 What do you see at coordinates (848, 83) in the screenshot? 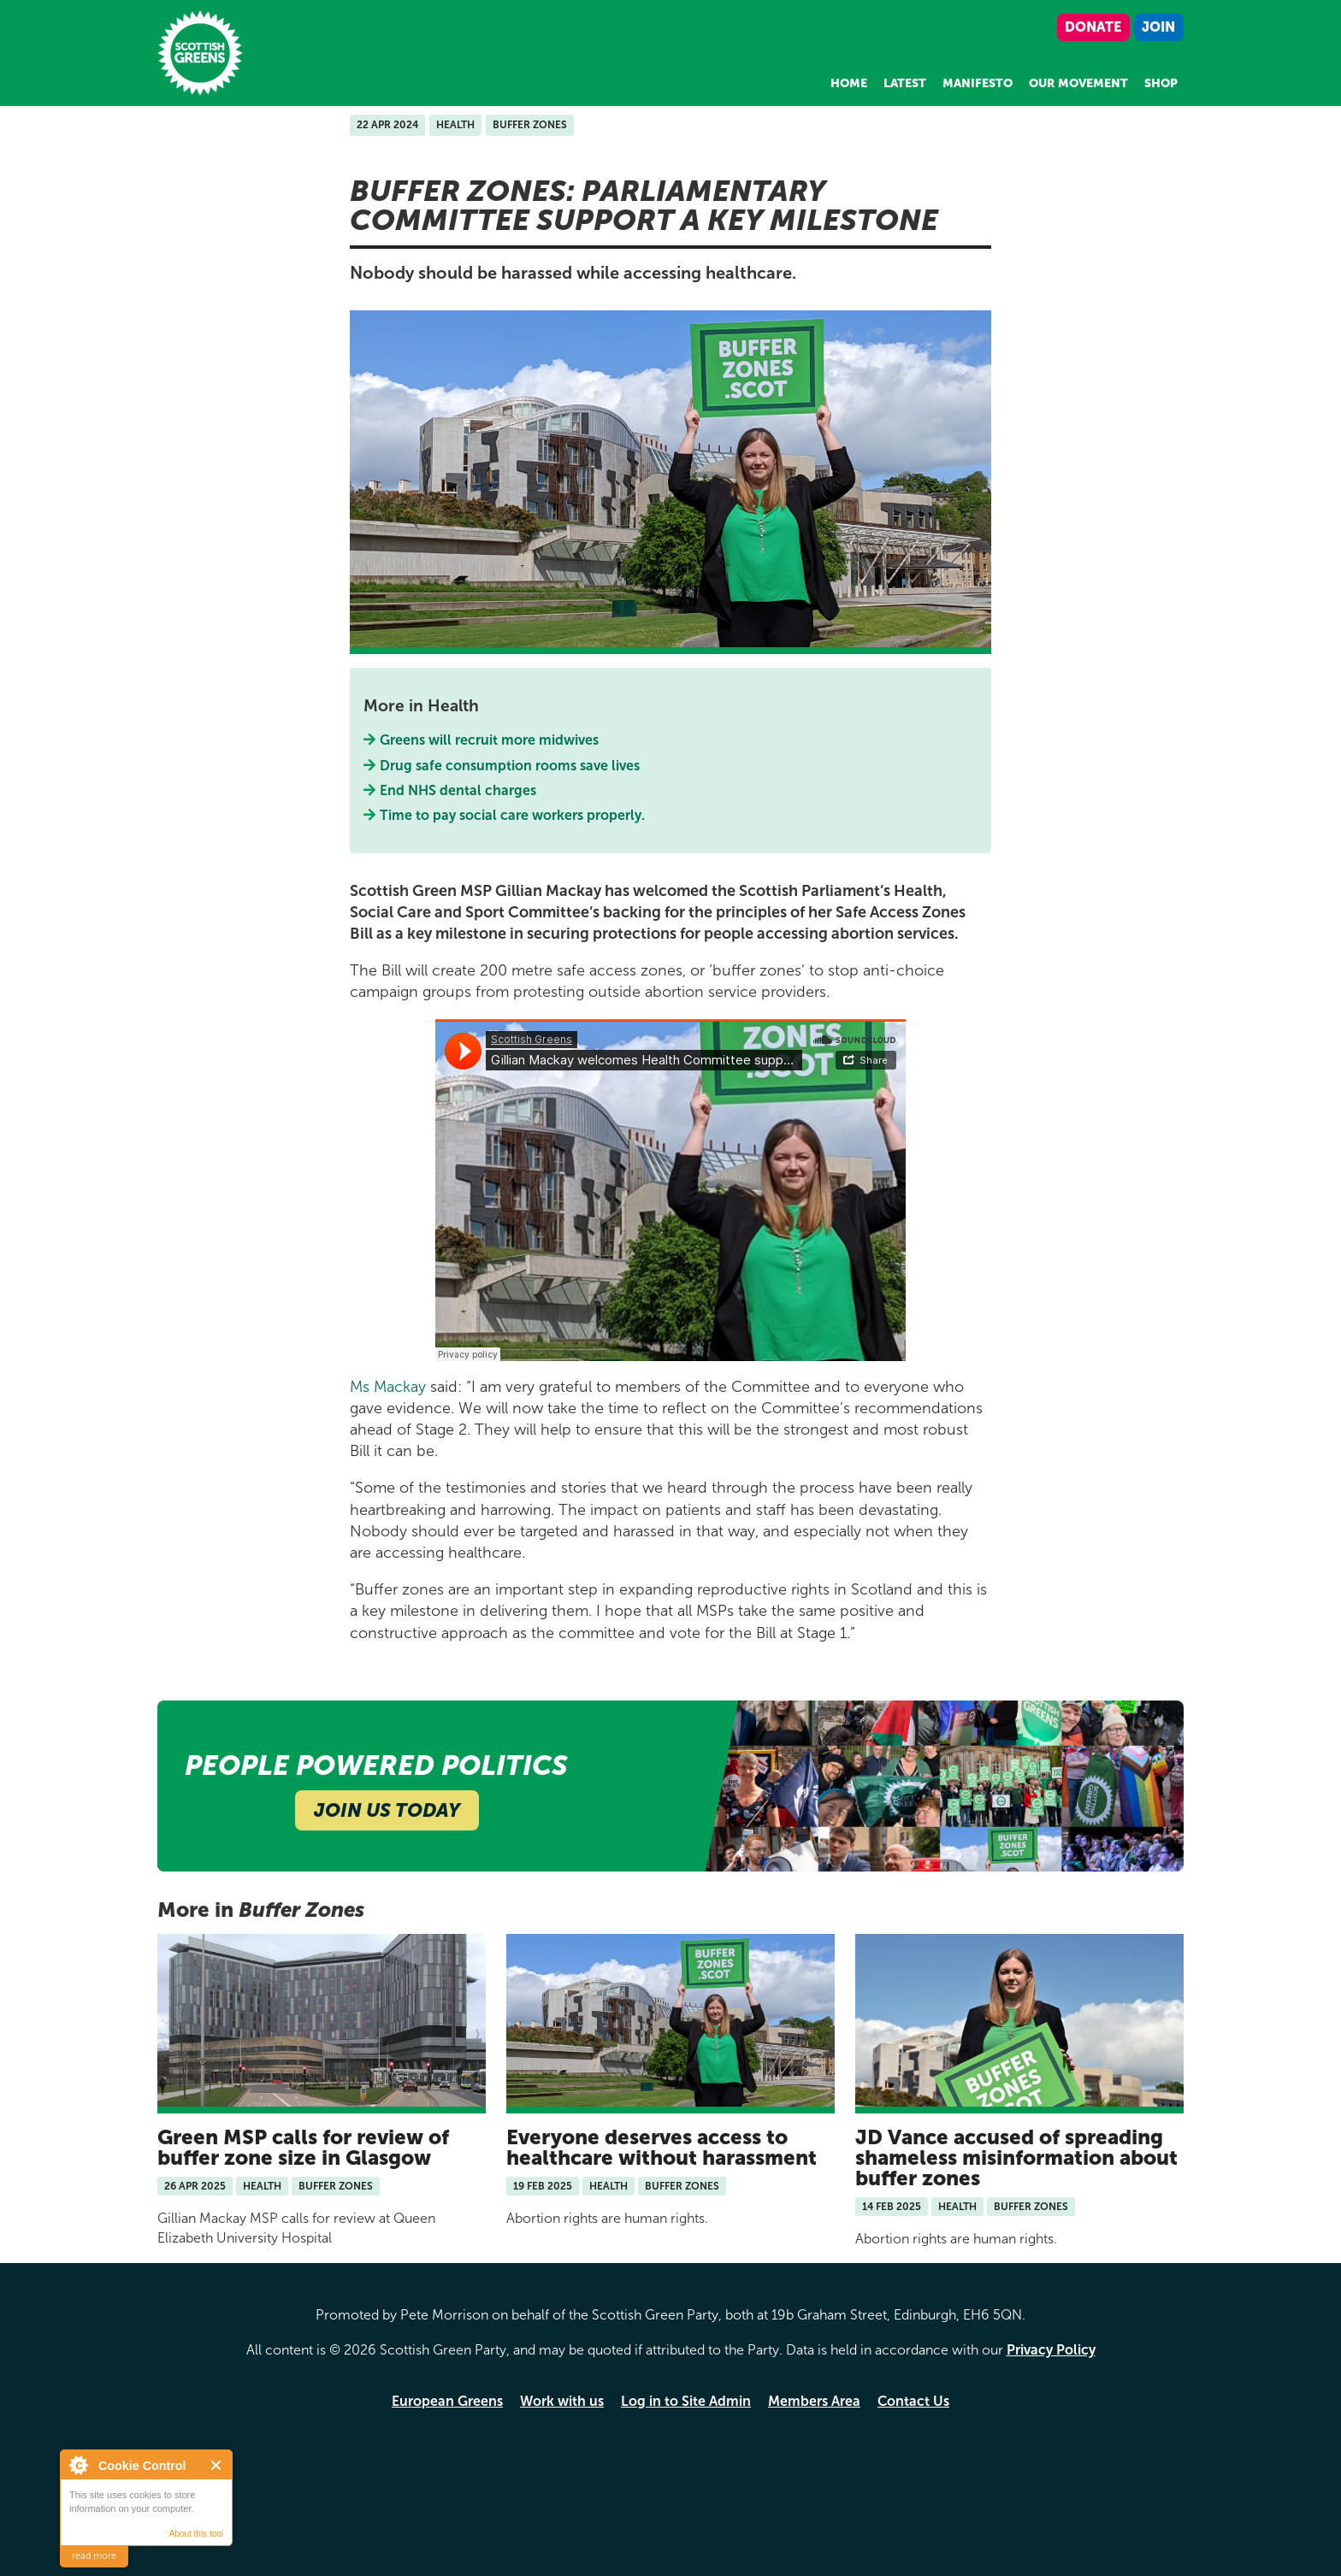
I see `Home` at bounding box center [848, 83].